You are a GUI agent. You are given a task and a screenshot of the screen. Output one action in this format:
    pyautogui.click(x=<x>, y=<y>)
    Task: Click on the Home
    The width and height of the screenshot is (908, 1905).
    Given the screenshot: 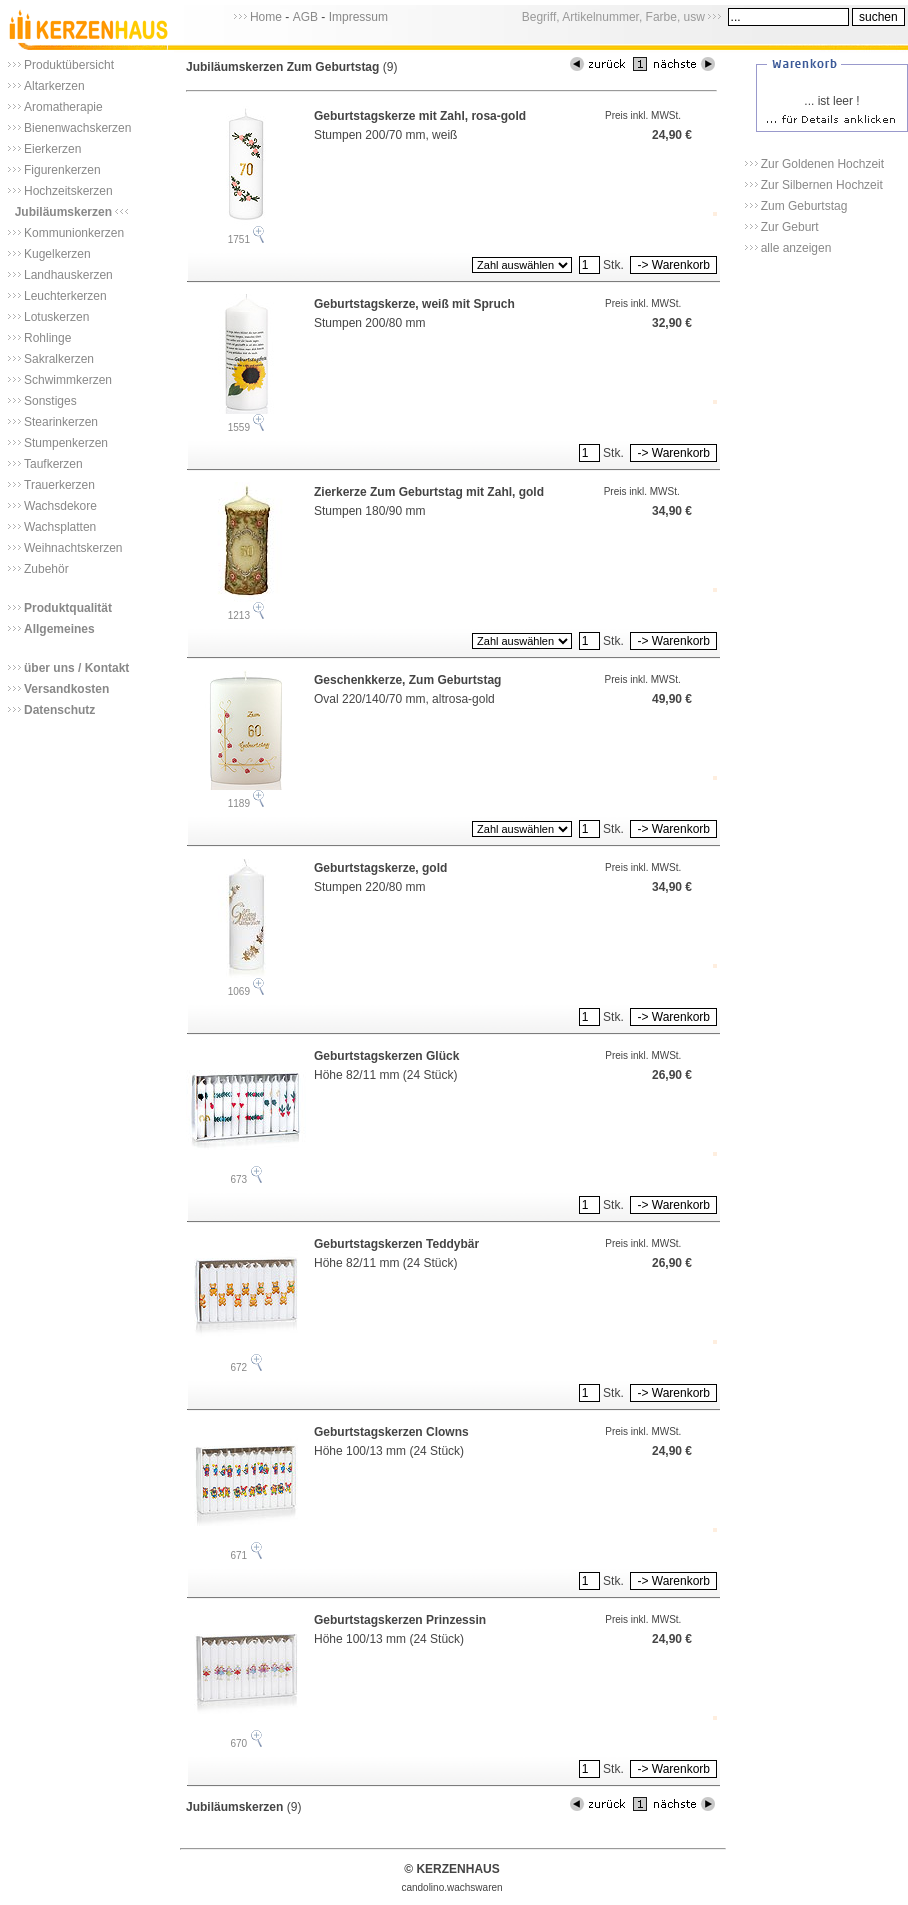 What is the action you would take?
    pyautogui.click(x=266, y=17)
    